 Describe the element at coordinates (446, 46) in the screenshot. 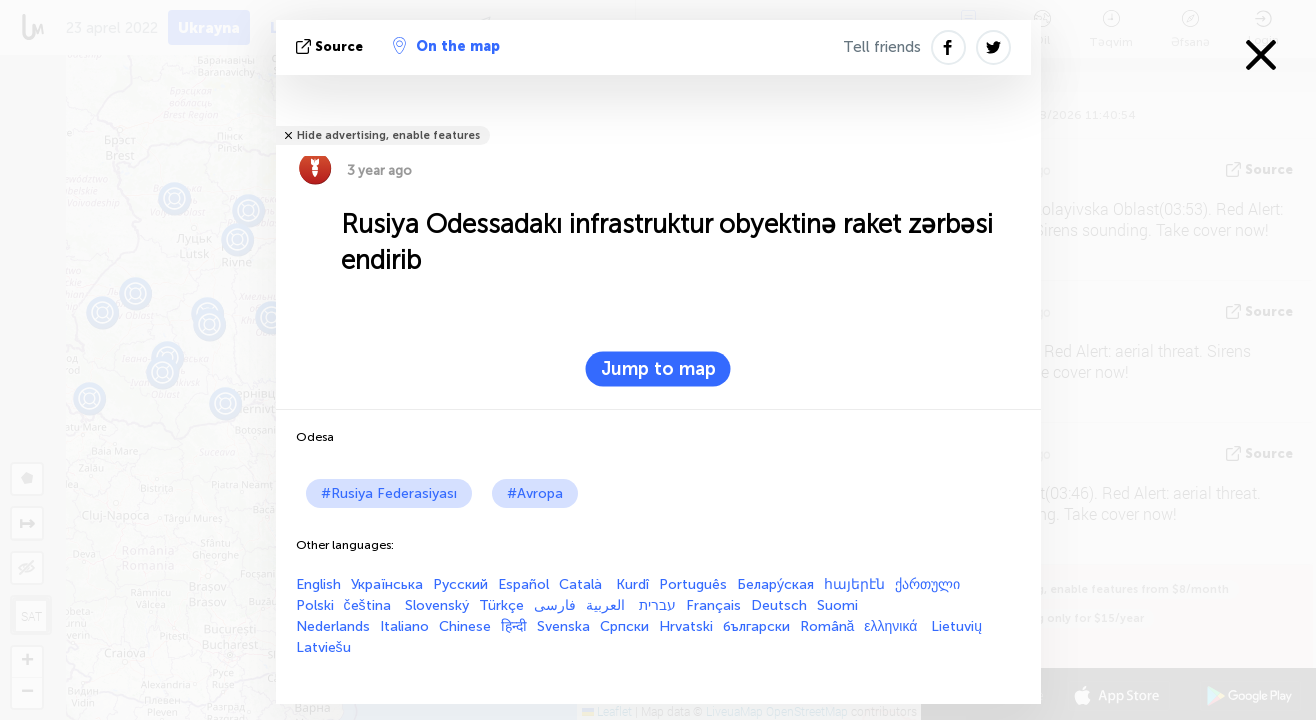

I see `On the map` at that location.